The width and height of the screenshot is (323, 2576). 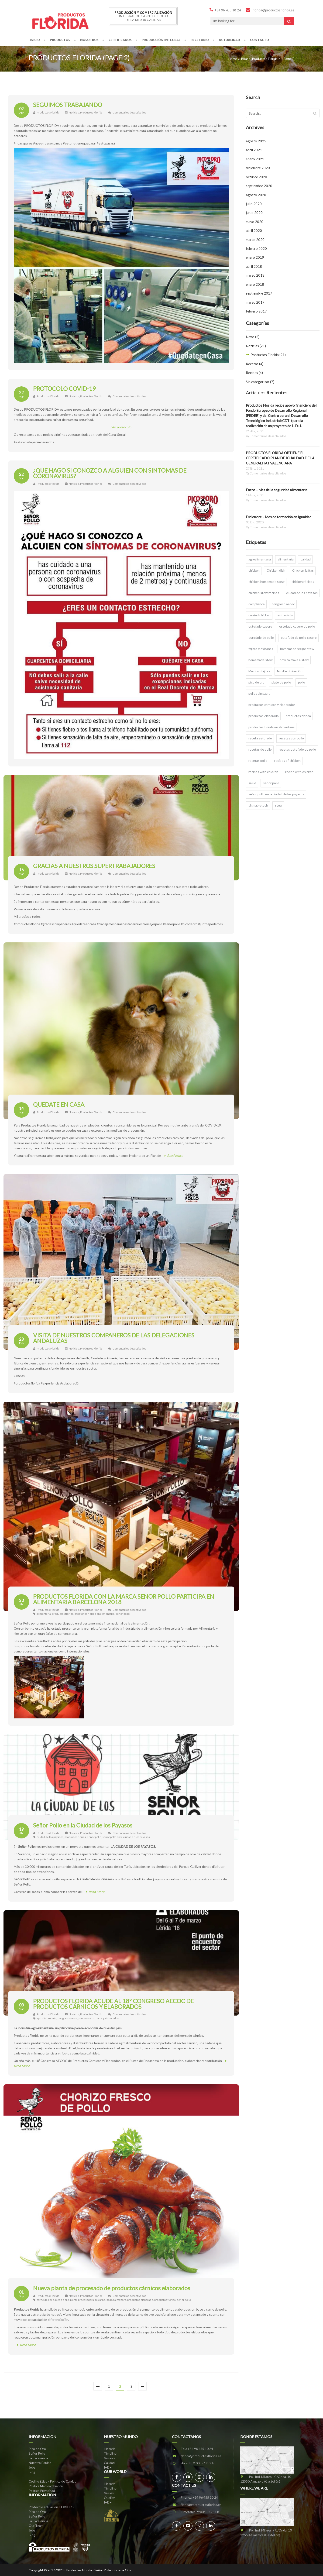 I want to click on chicken homemade stew [chicken homemade stew (1 elemento)], so click(x=266, y=582).